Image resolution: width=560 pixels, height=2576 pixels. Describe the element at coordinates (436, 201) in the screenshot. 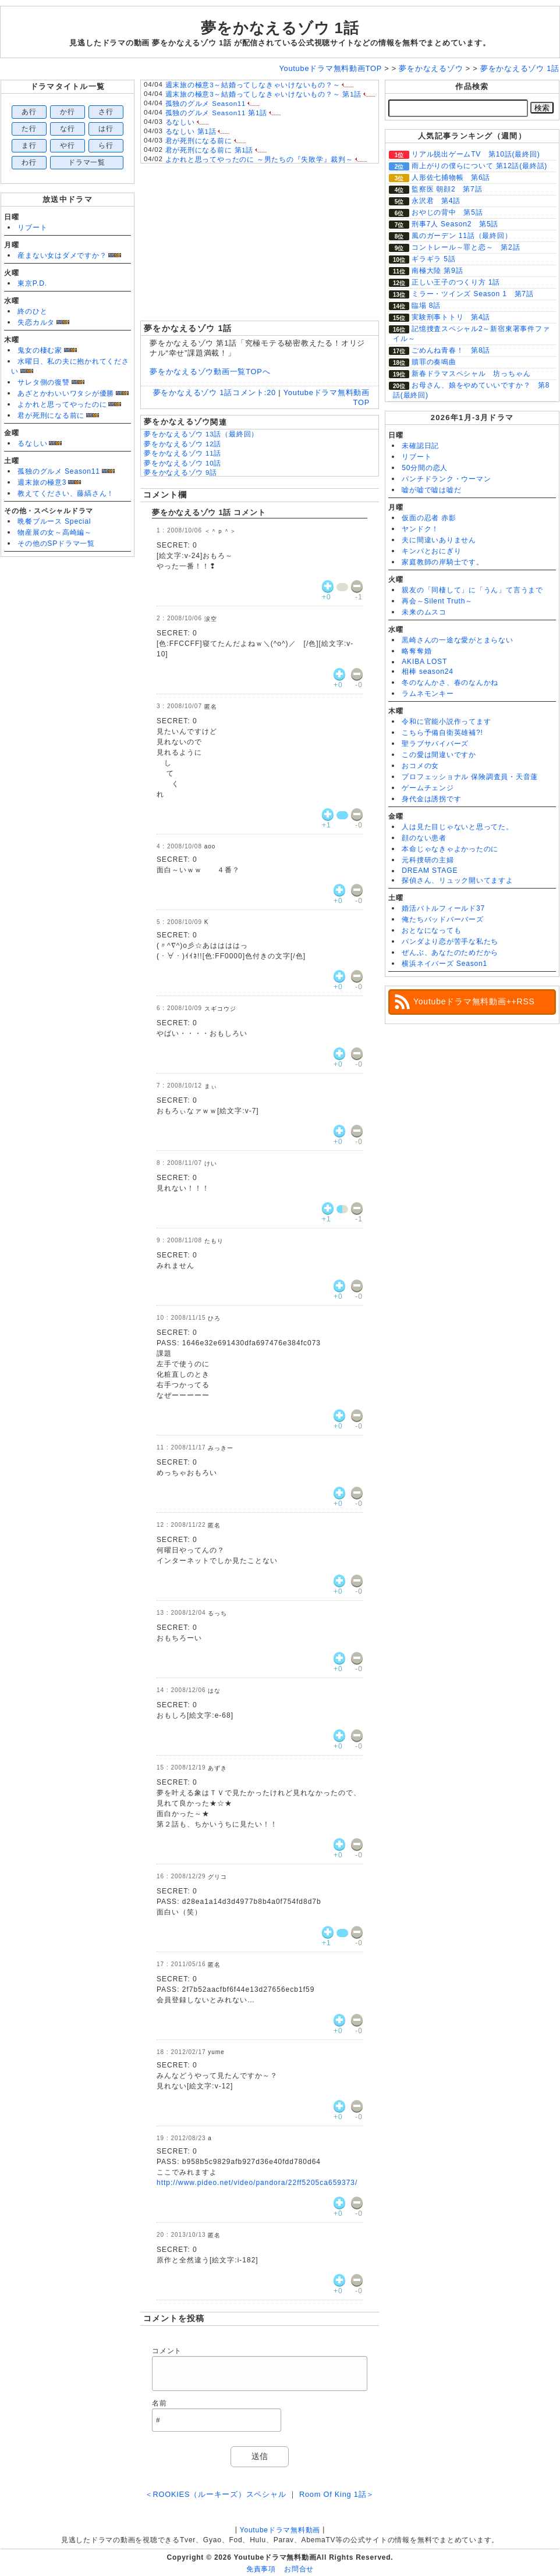

I see `永沢君 第4話` at that location.